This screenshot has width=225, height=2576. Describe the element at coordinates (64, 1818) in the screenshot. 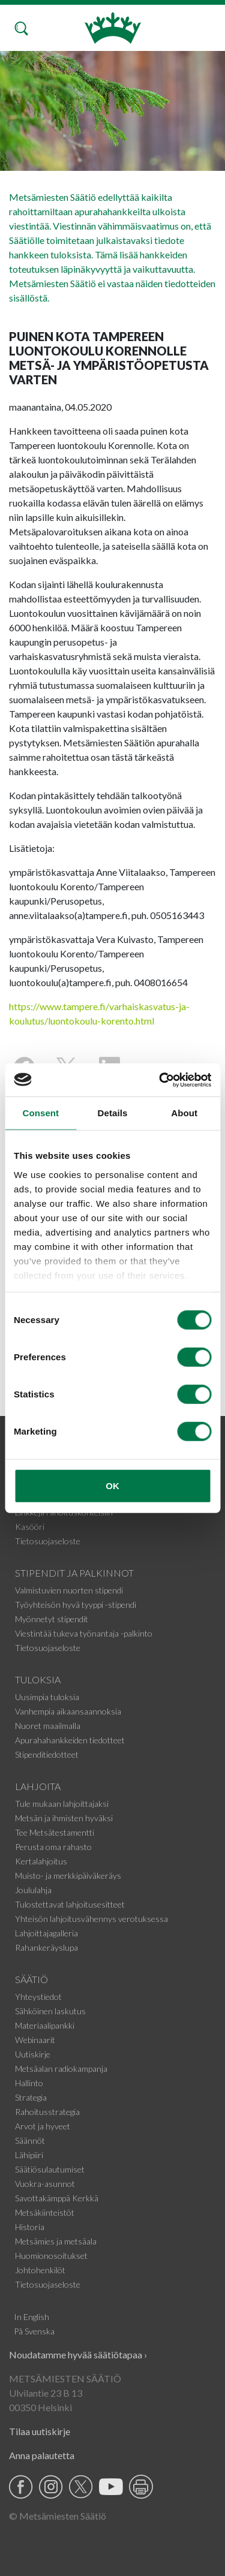

I see `Metsän ja ihmisten hyväksi` at that location.